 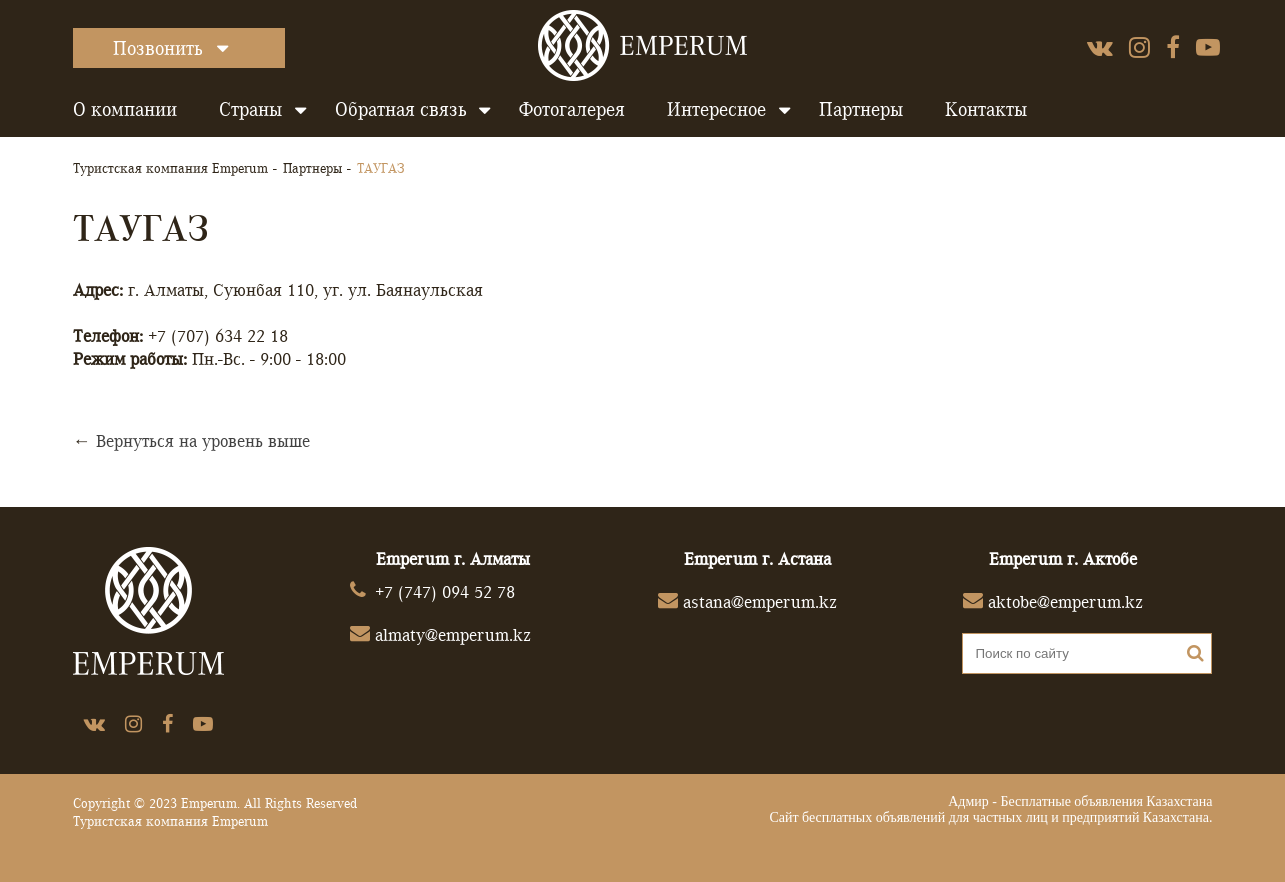 I want to click on Контакты, so click(x=986, y=109).